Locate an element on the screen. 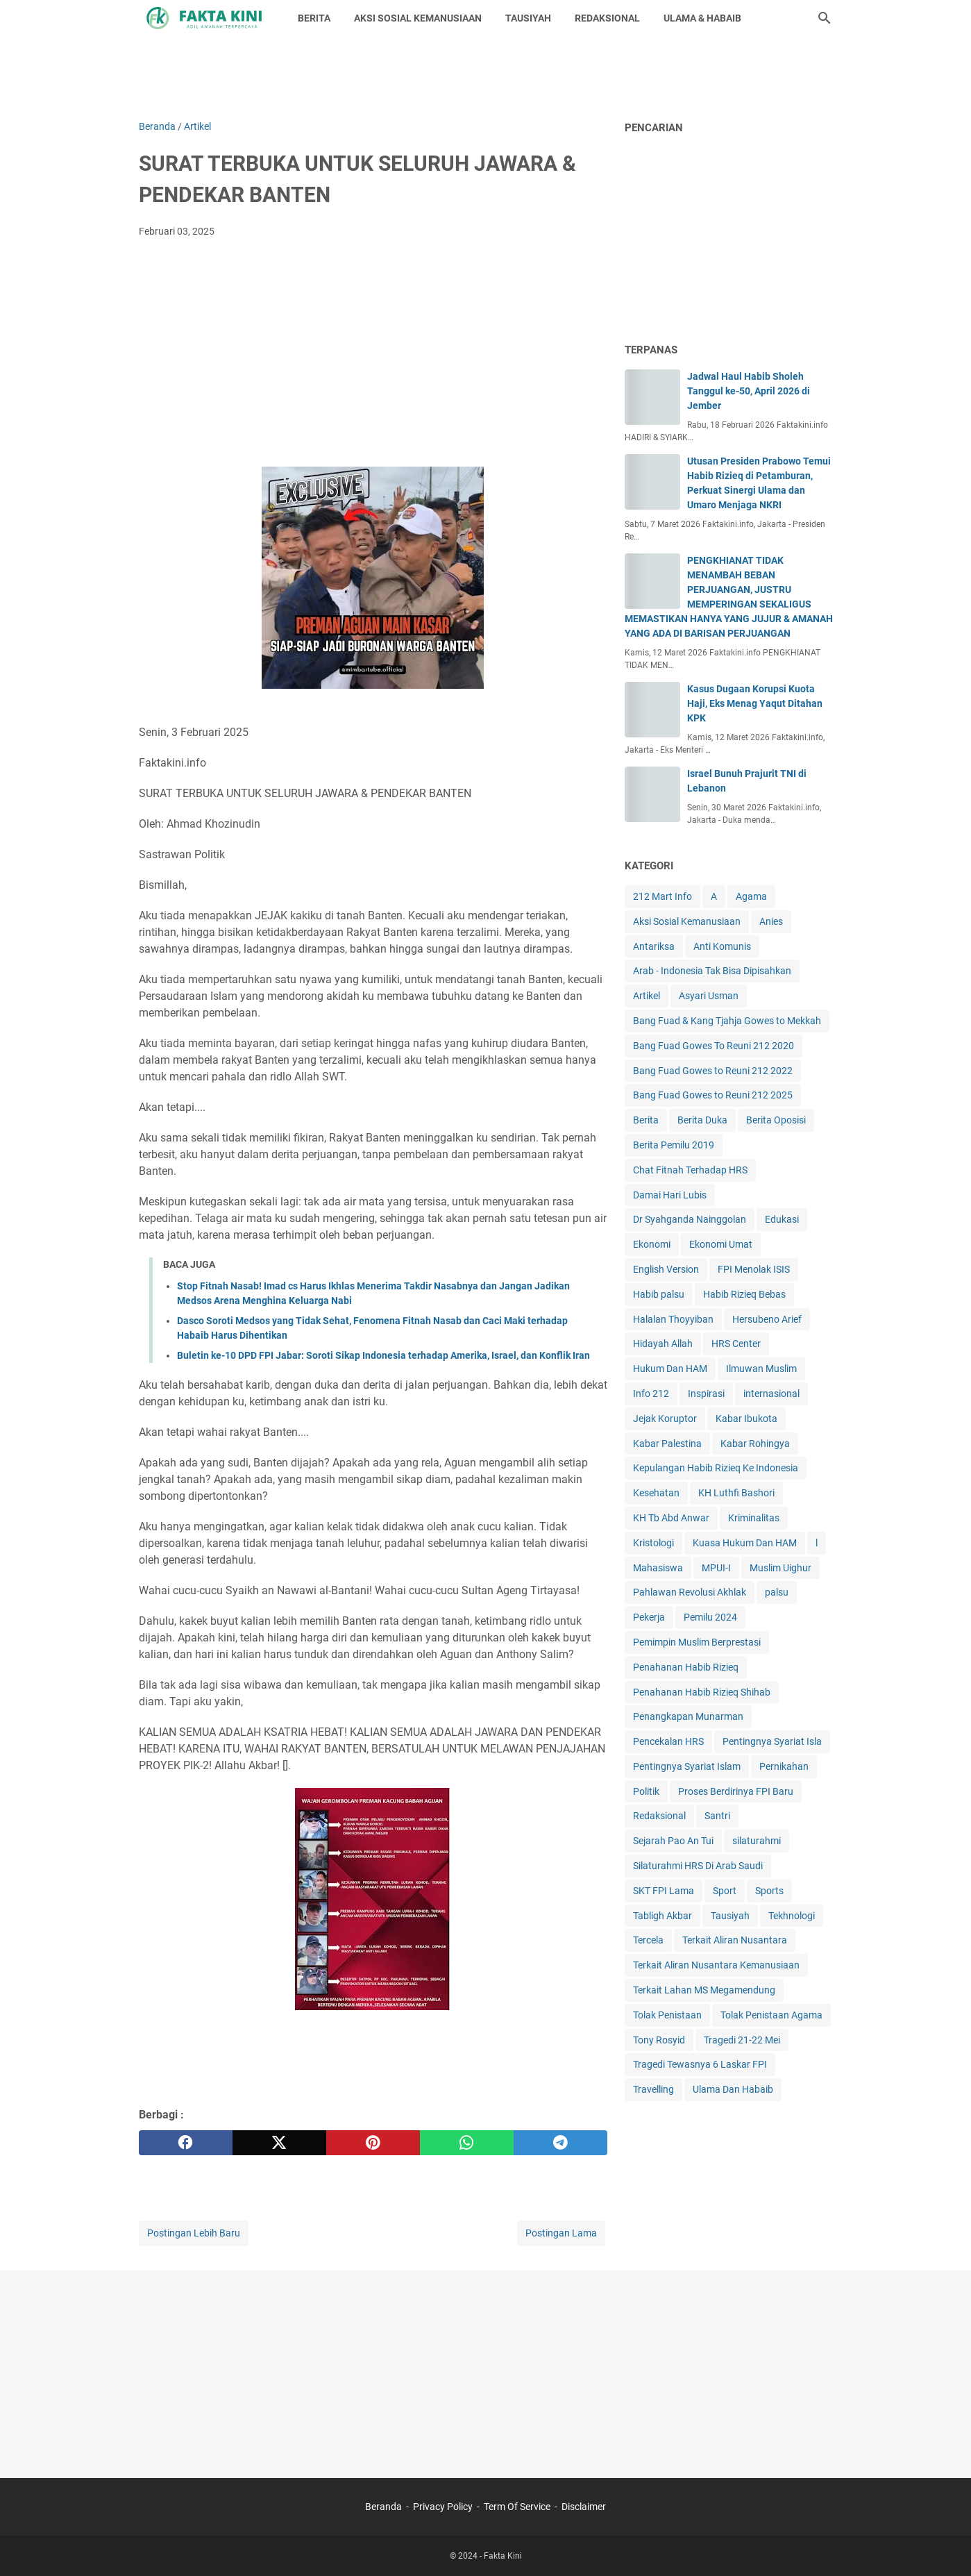 The height and width of the screenshot is (2576, 971). Artikel is located at coordinates (646, 995).